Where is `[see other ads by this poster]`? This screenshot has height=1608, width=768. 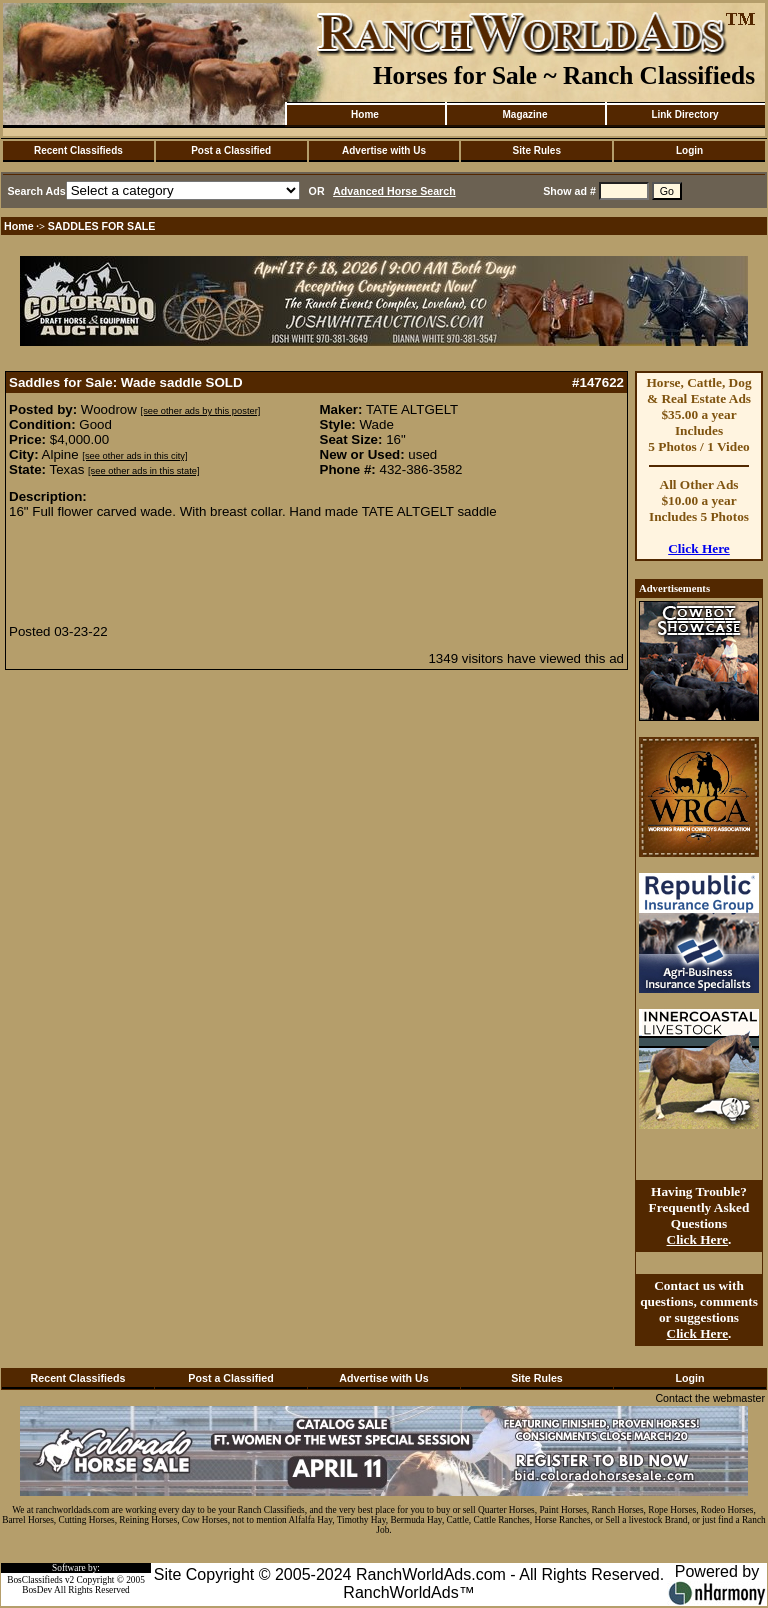
[see other ads by this poster] is located at coordinates (201, 411).